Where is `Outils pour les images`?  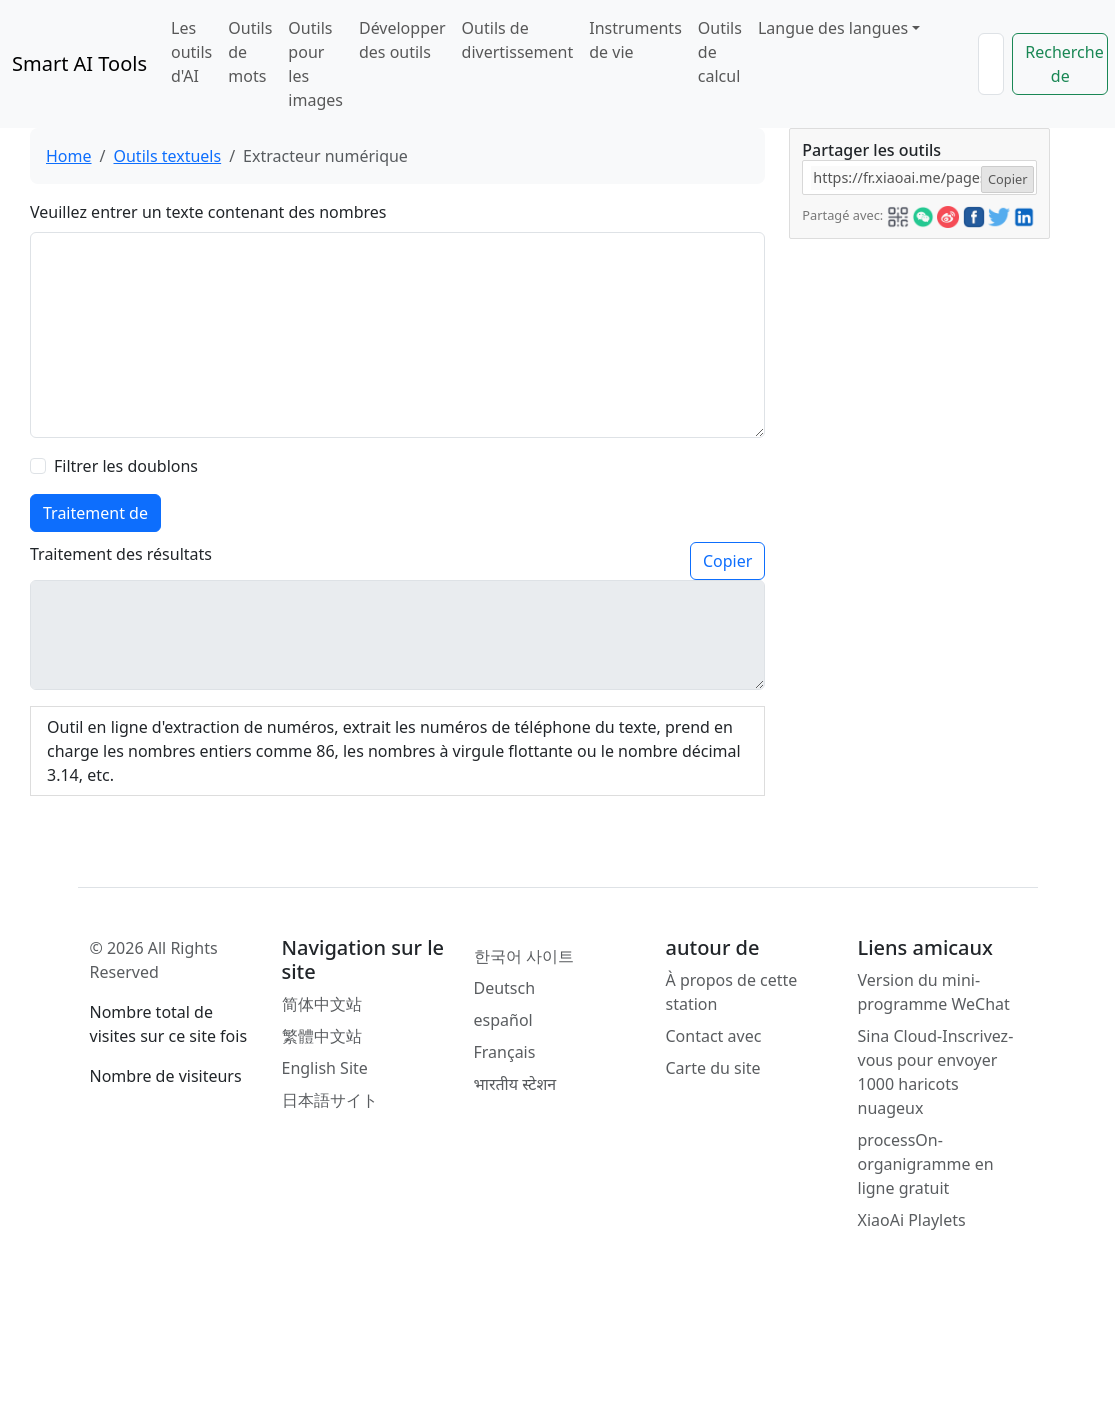
Outils pour les images is located at coordinates (315, 64).